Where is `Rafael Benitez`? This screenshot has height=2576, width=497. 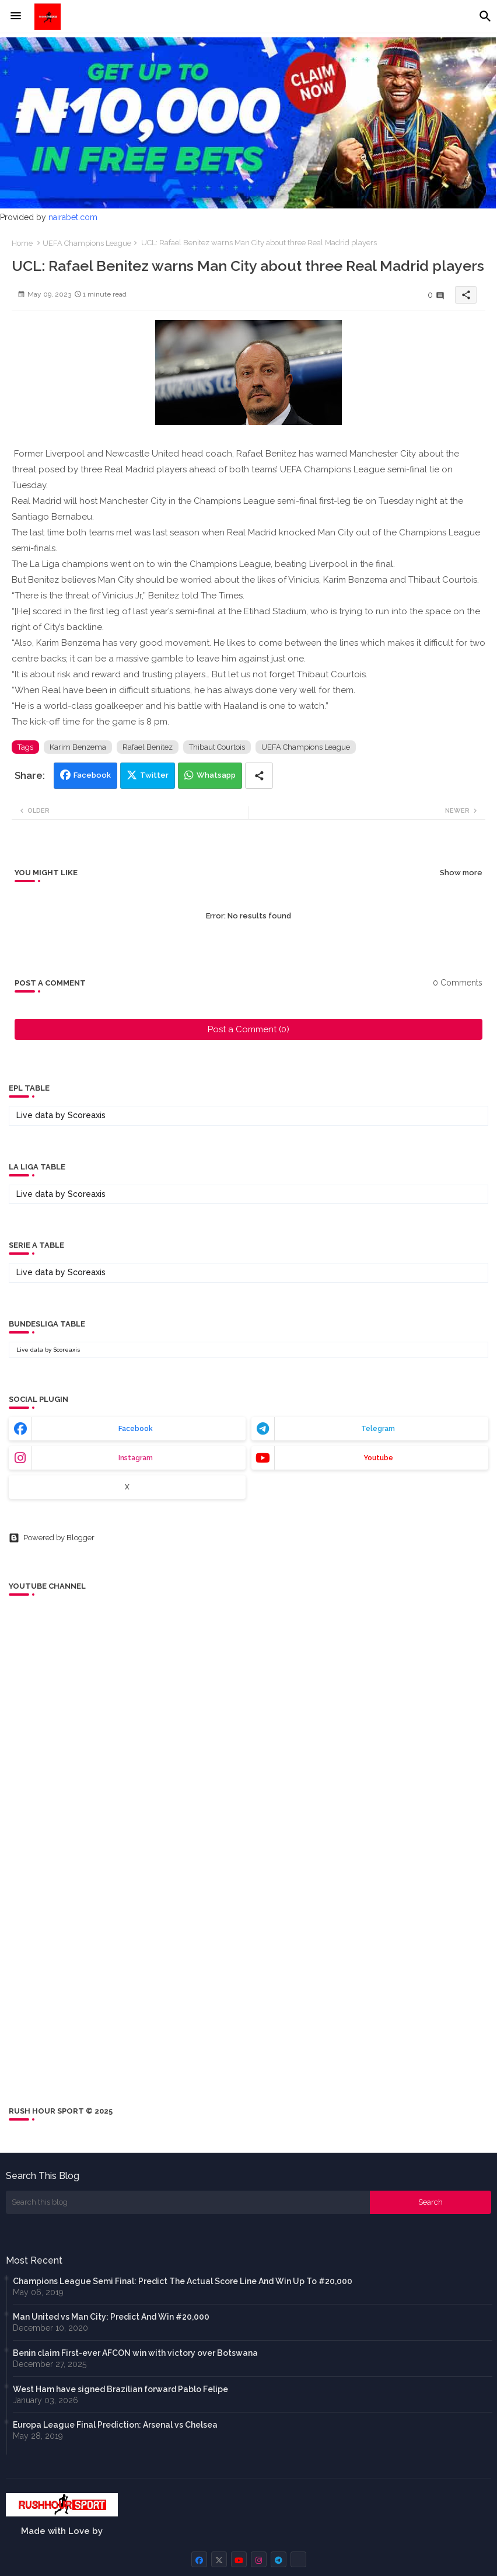 Rafael Benitez is located at coordinates (148, 747).